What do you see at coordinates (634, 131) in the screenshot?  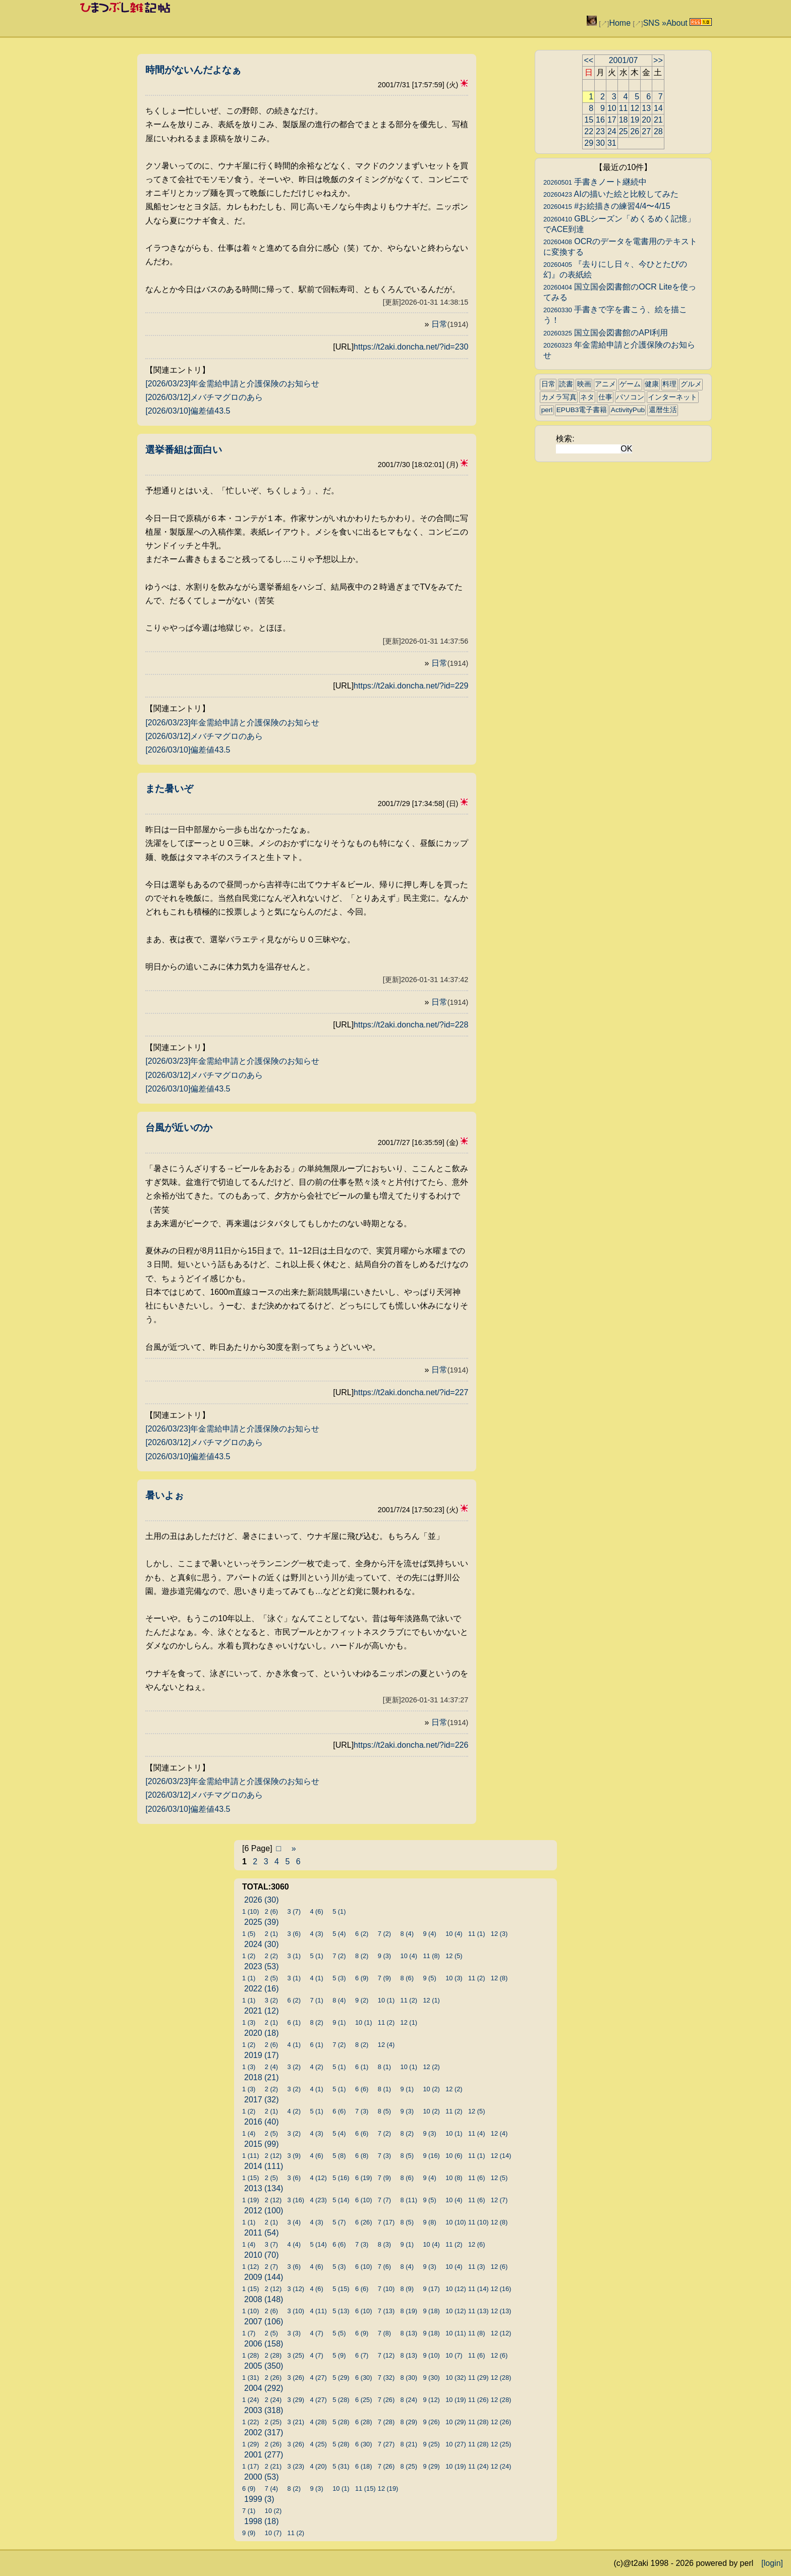 I see `26` at bounding box center [634, 131].